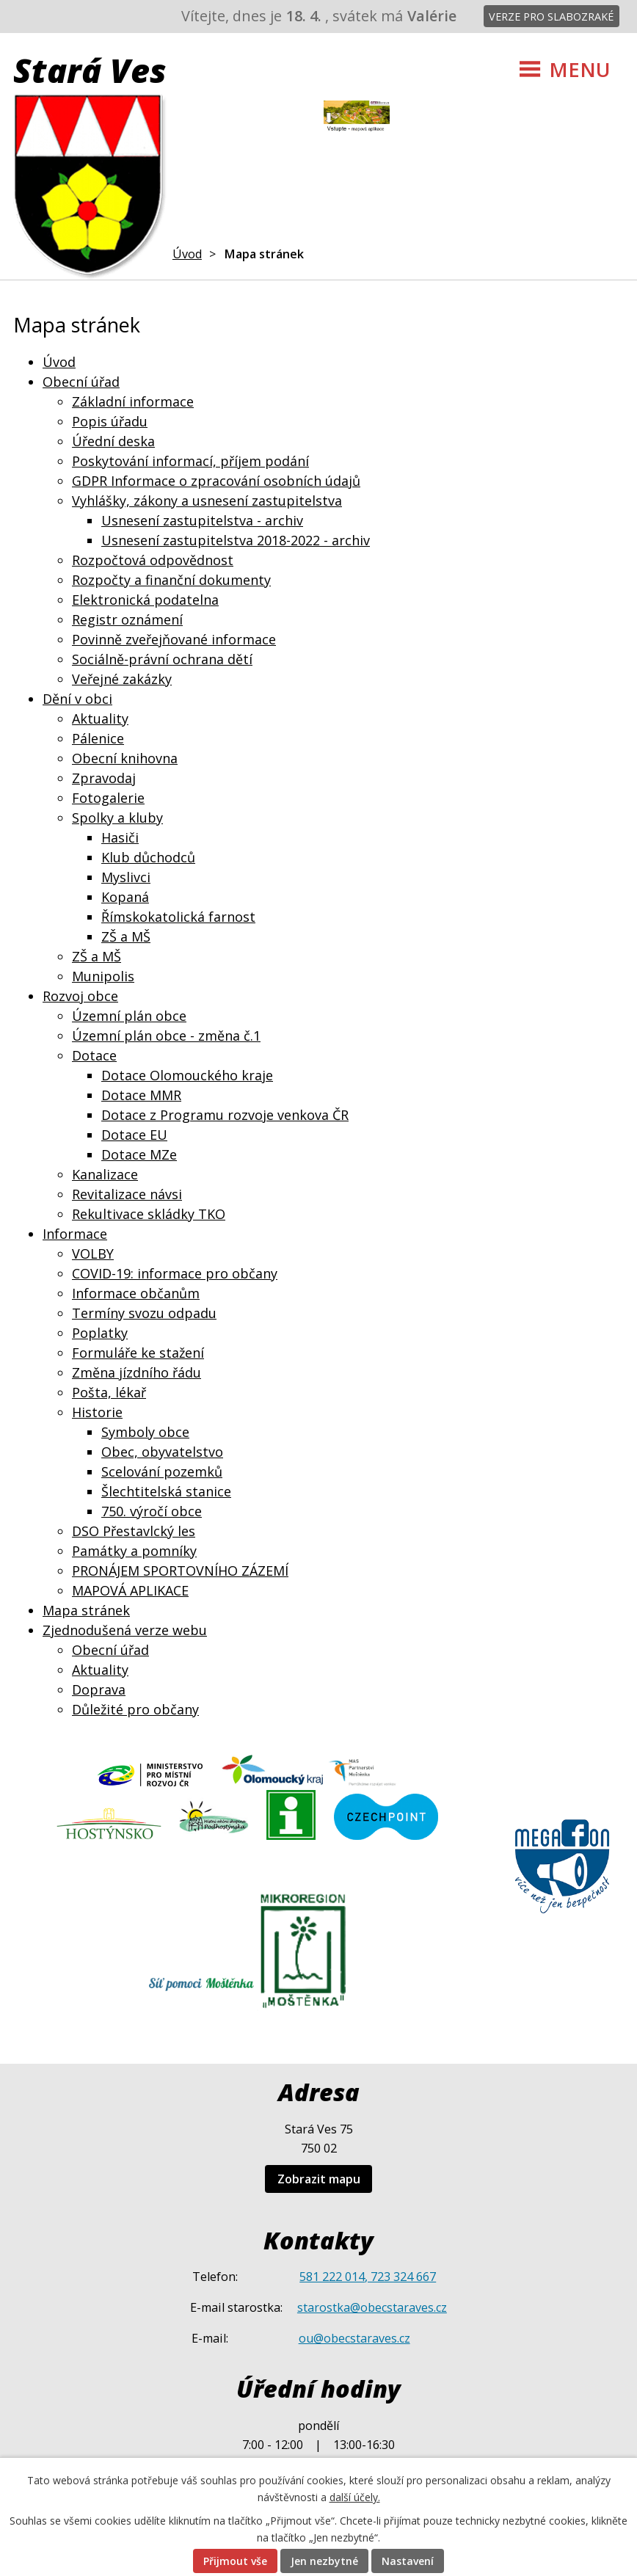  What do you see at coordinates (332, 2276) in the screenshot?
I see `581 222 014` at bounding box center [332, 2276].